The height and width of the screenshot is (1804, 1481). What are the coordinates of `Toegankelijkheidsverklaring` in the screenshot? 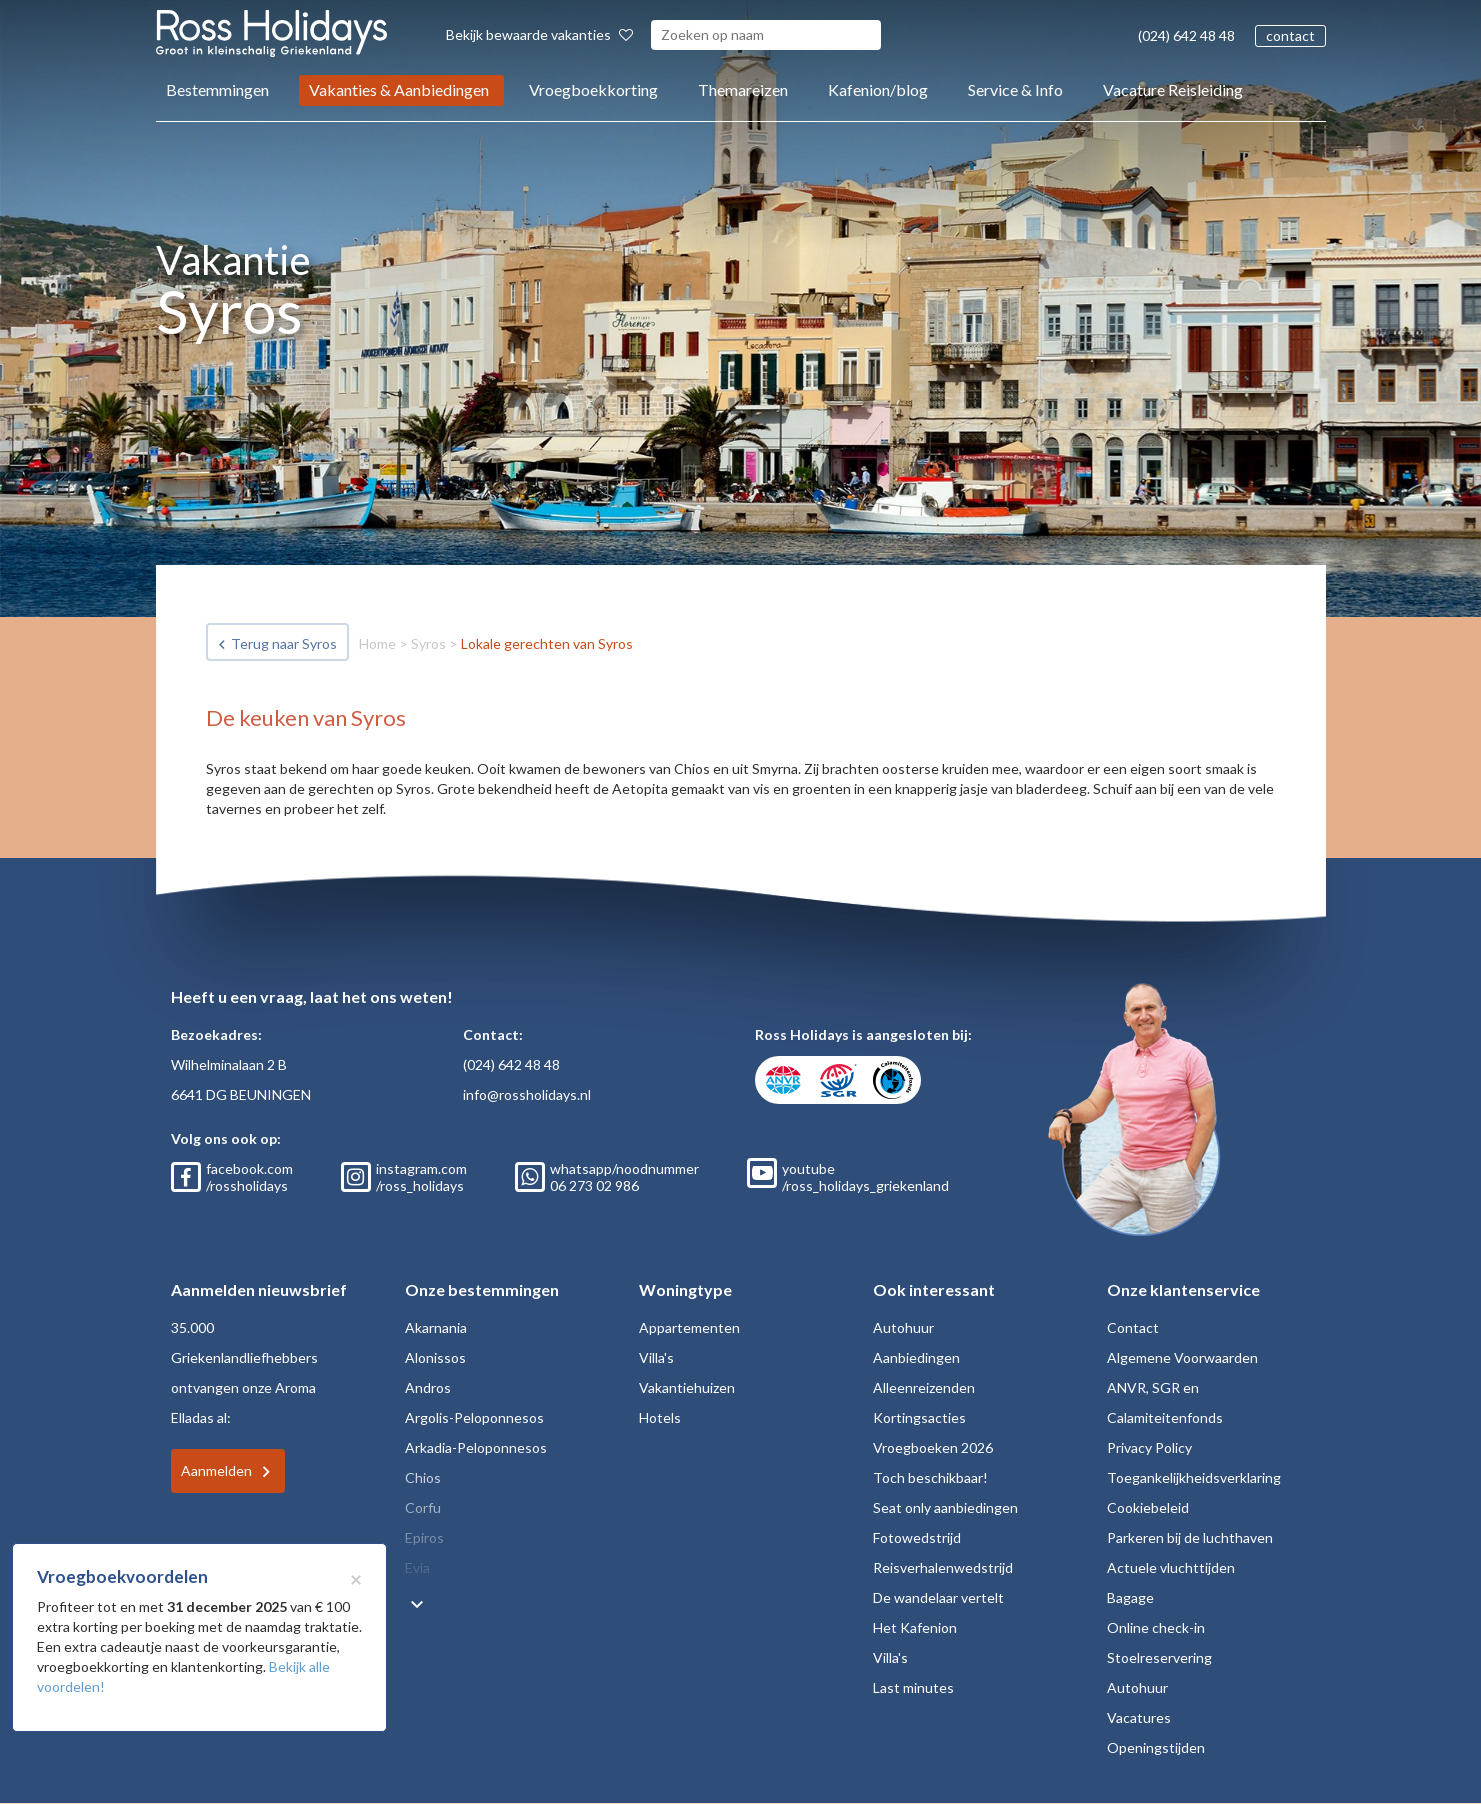 It's located at (1194, 1477).